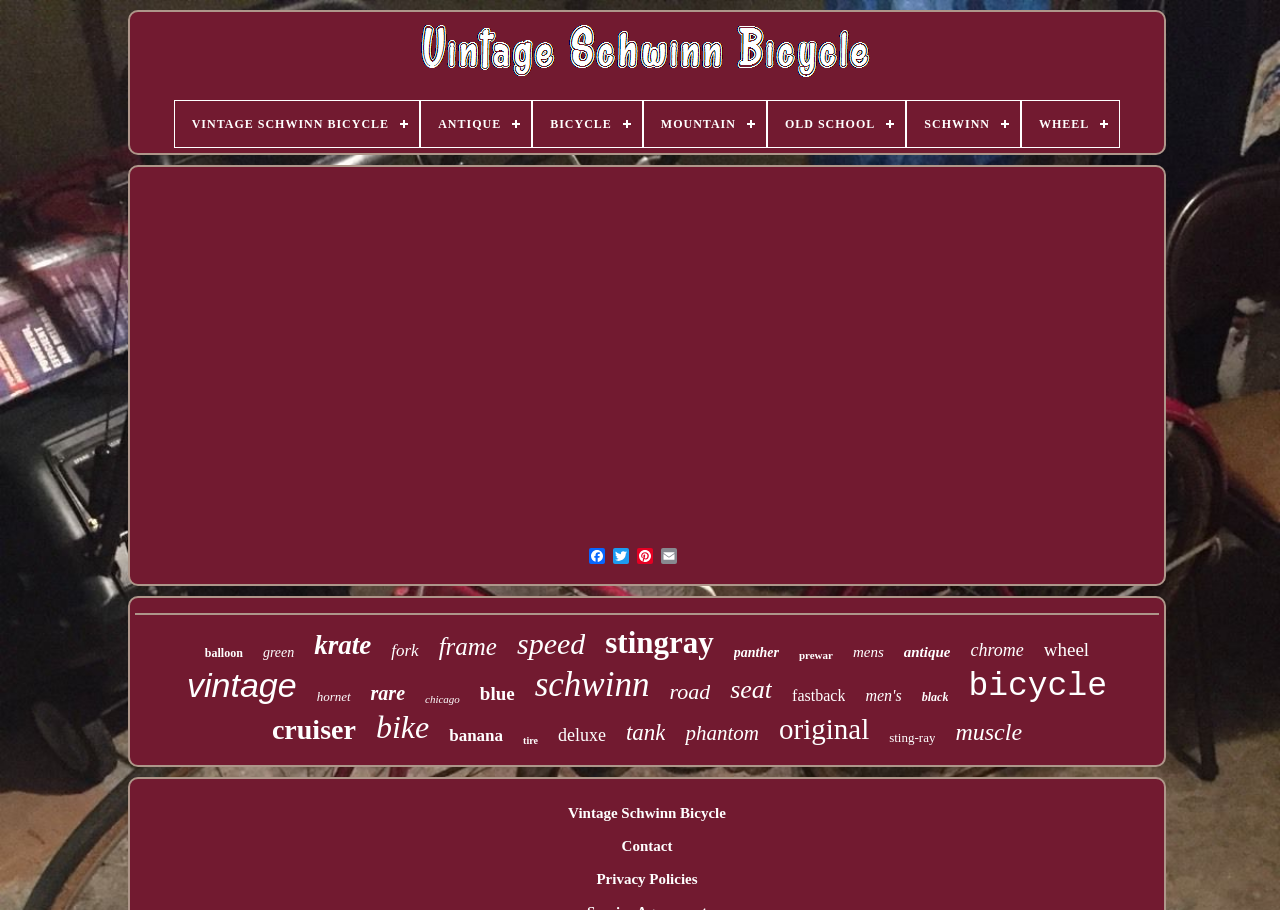 This screenshot has height=910, width=1280. What do you see at coordinates (988, 732) in the screenshot?
I see `muscle` at bounding box center [988, 732].